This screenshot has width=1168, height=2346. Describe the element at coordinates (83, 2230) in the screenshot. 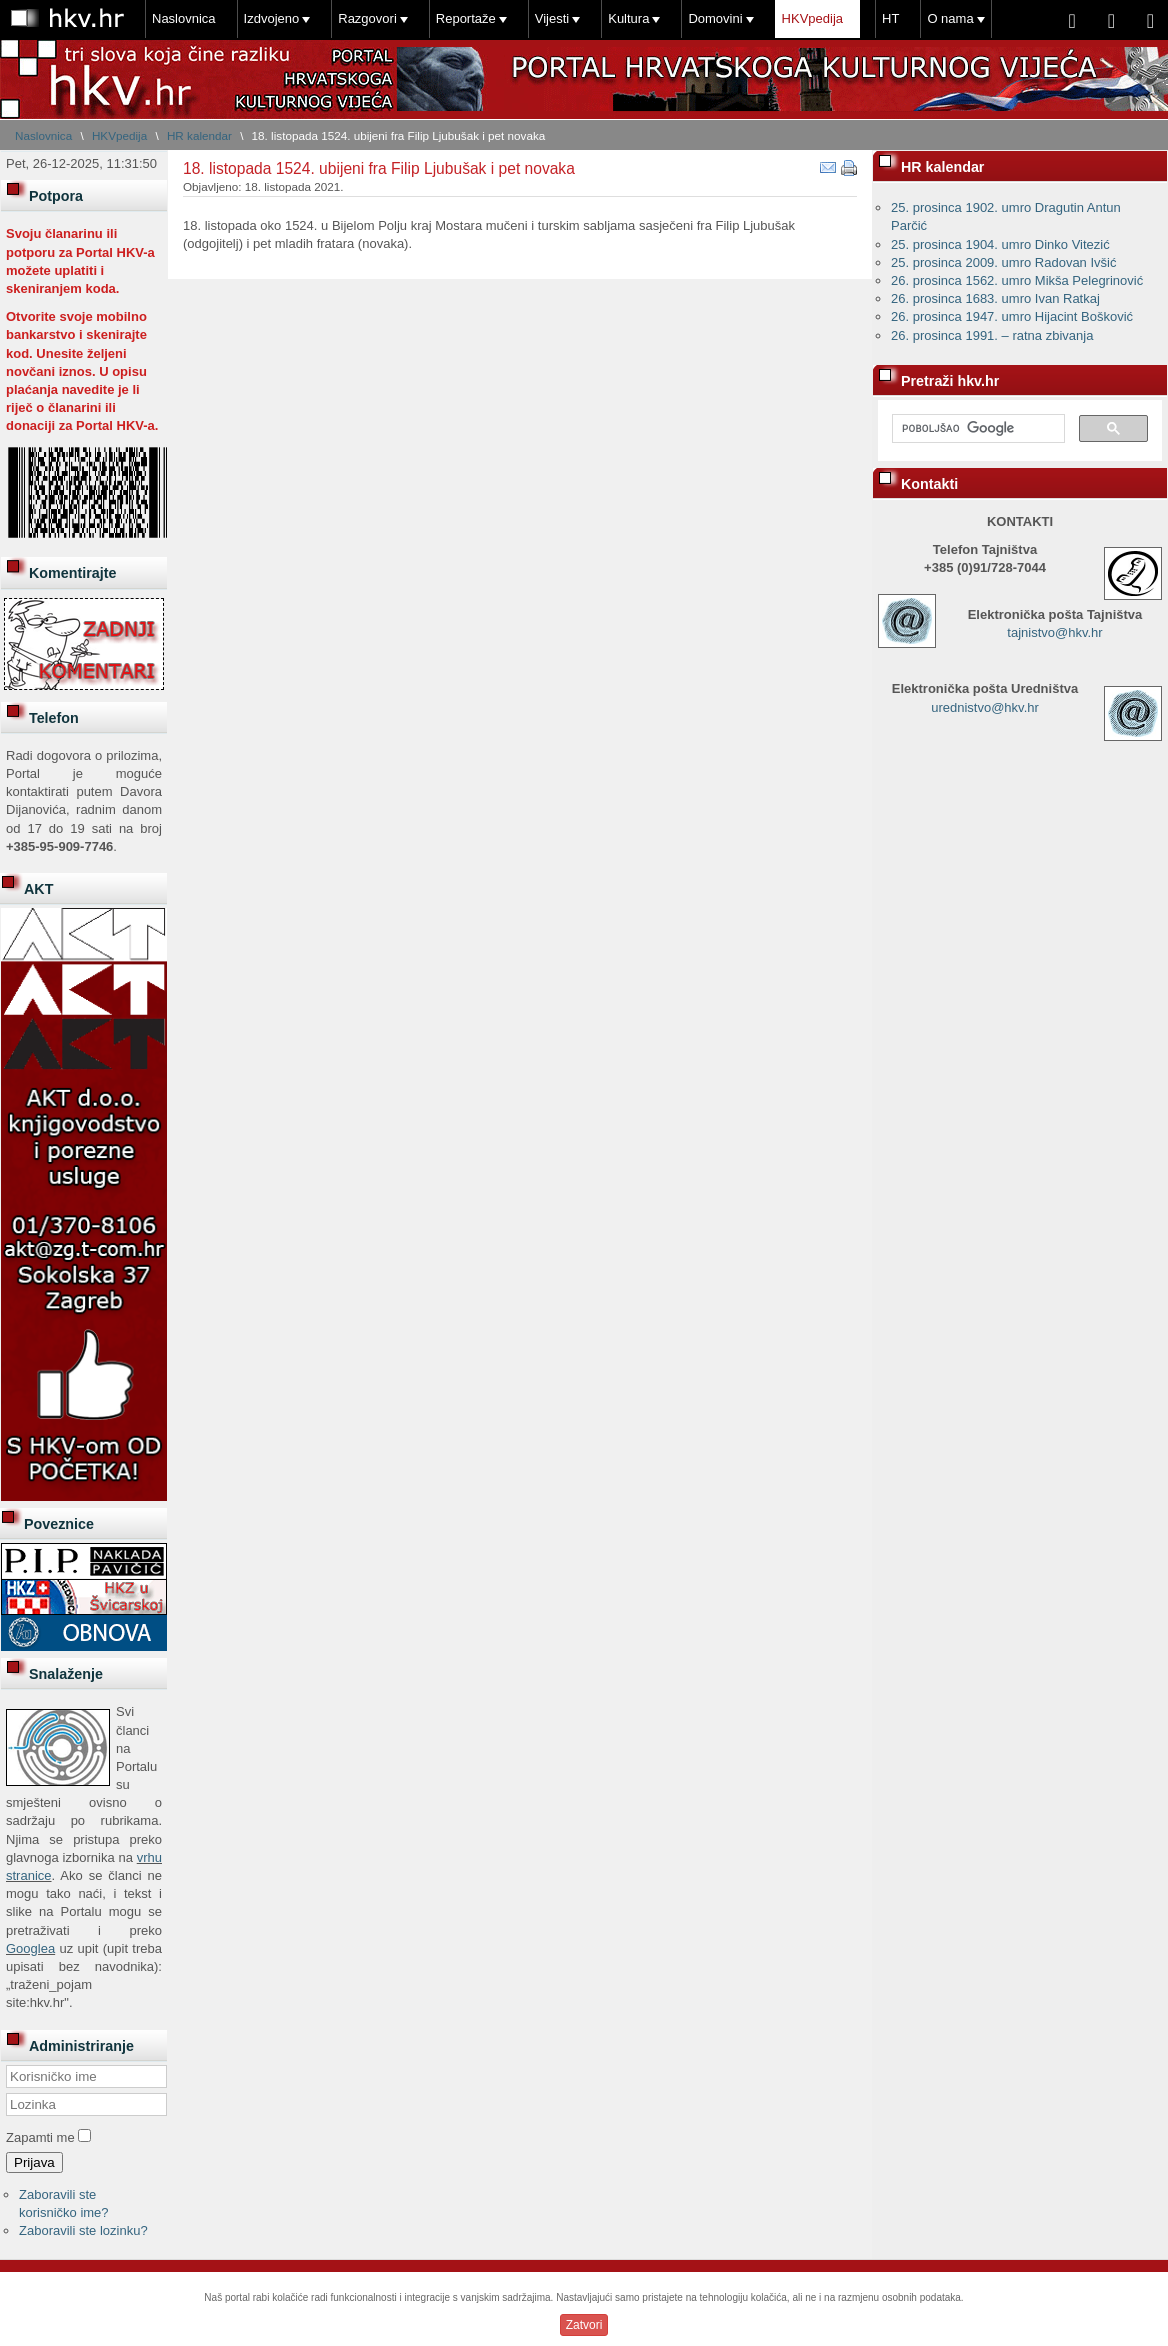

I see `Zaboravili ste lozinku?` at that location.